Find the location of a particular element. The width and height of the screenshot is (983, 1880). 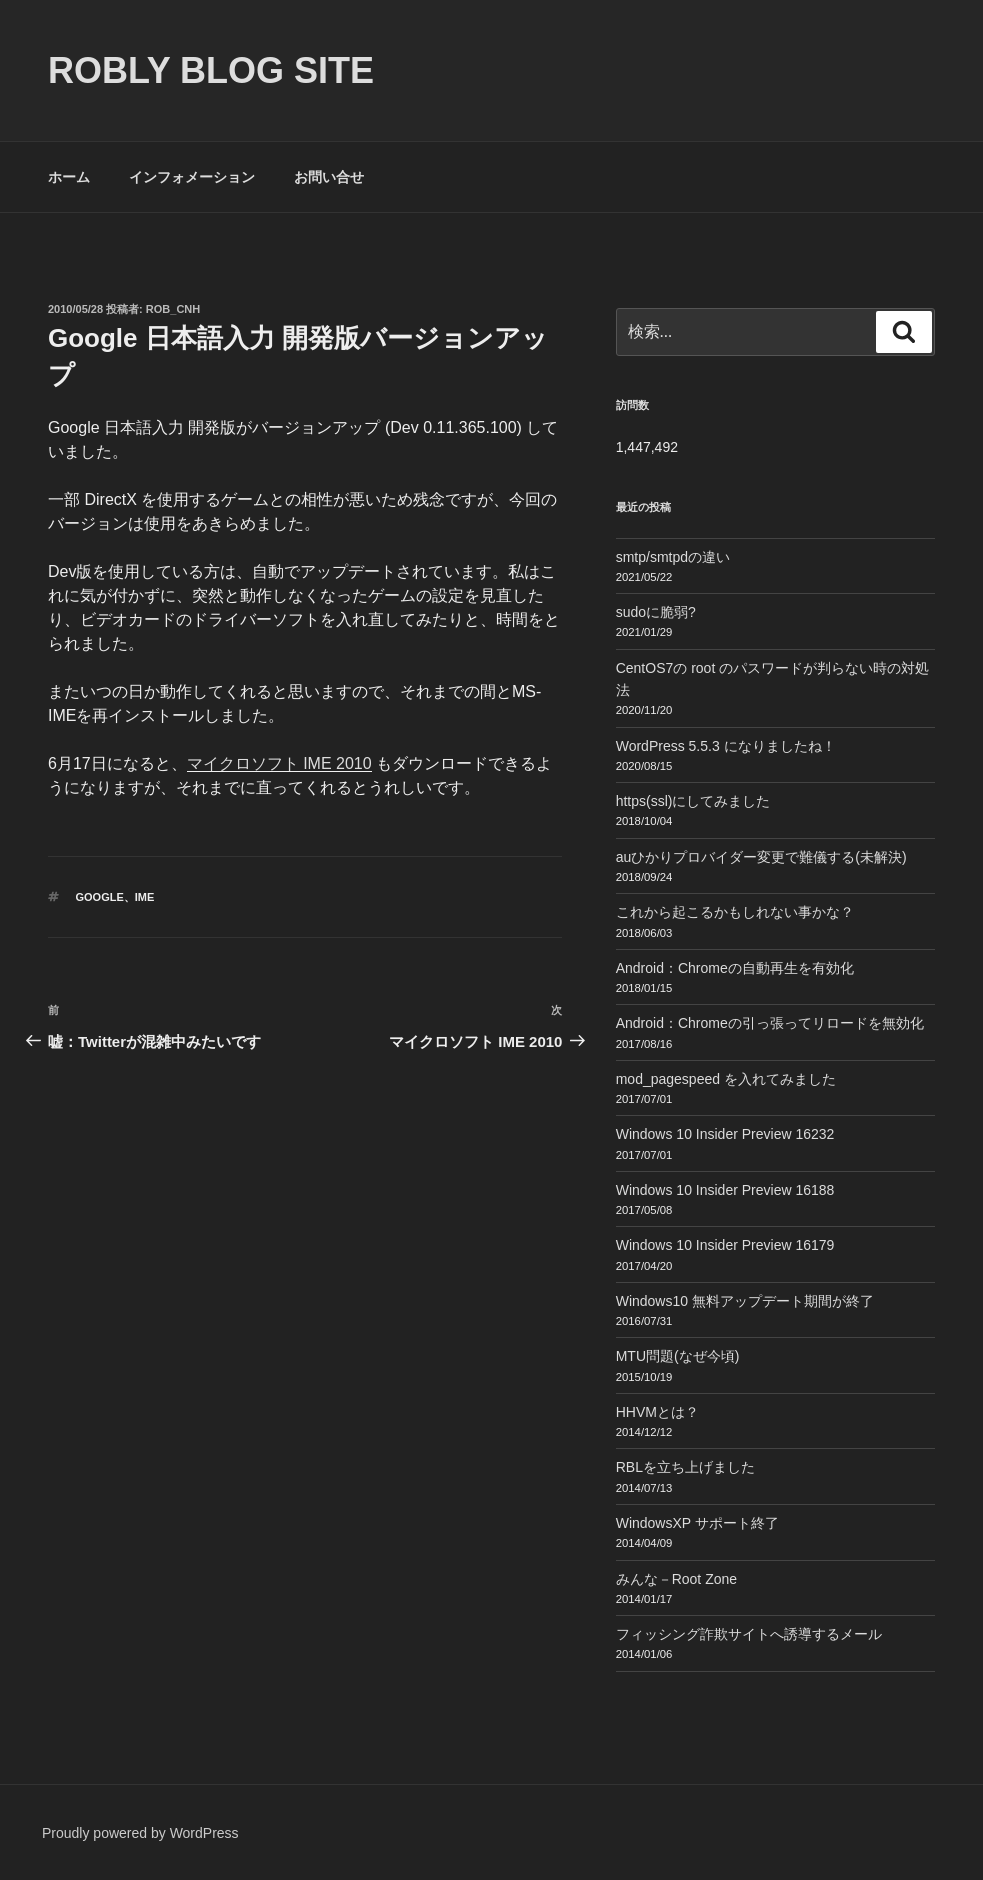

マイクロソフト IME 2010 is located at coordinates (279, 763).